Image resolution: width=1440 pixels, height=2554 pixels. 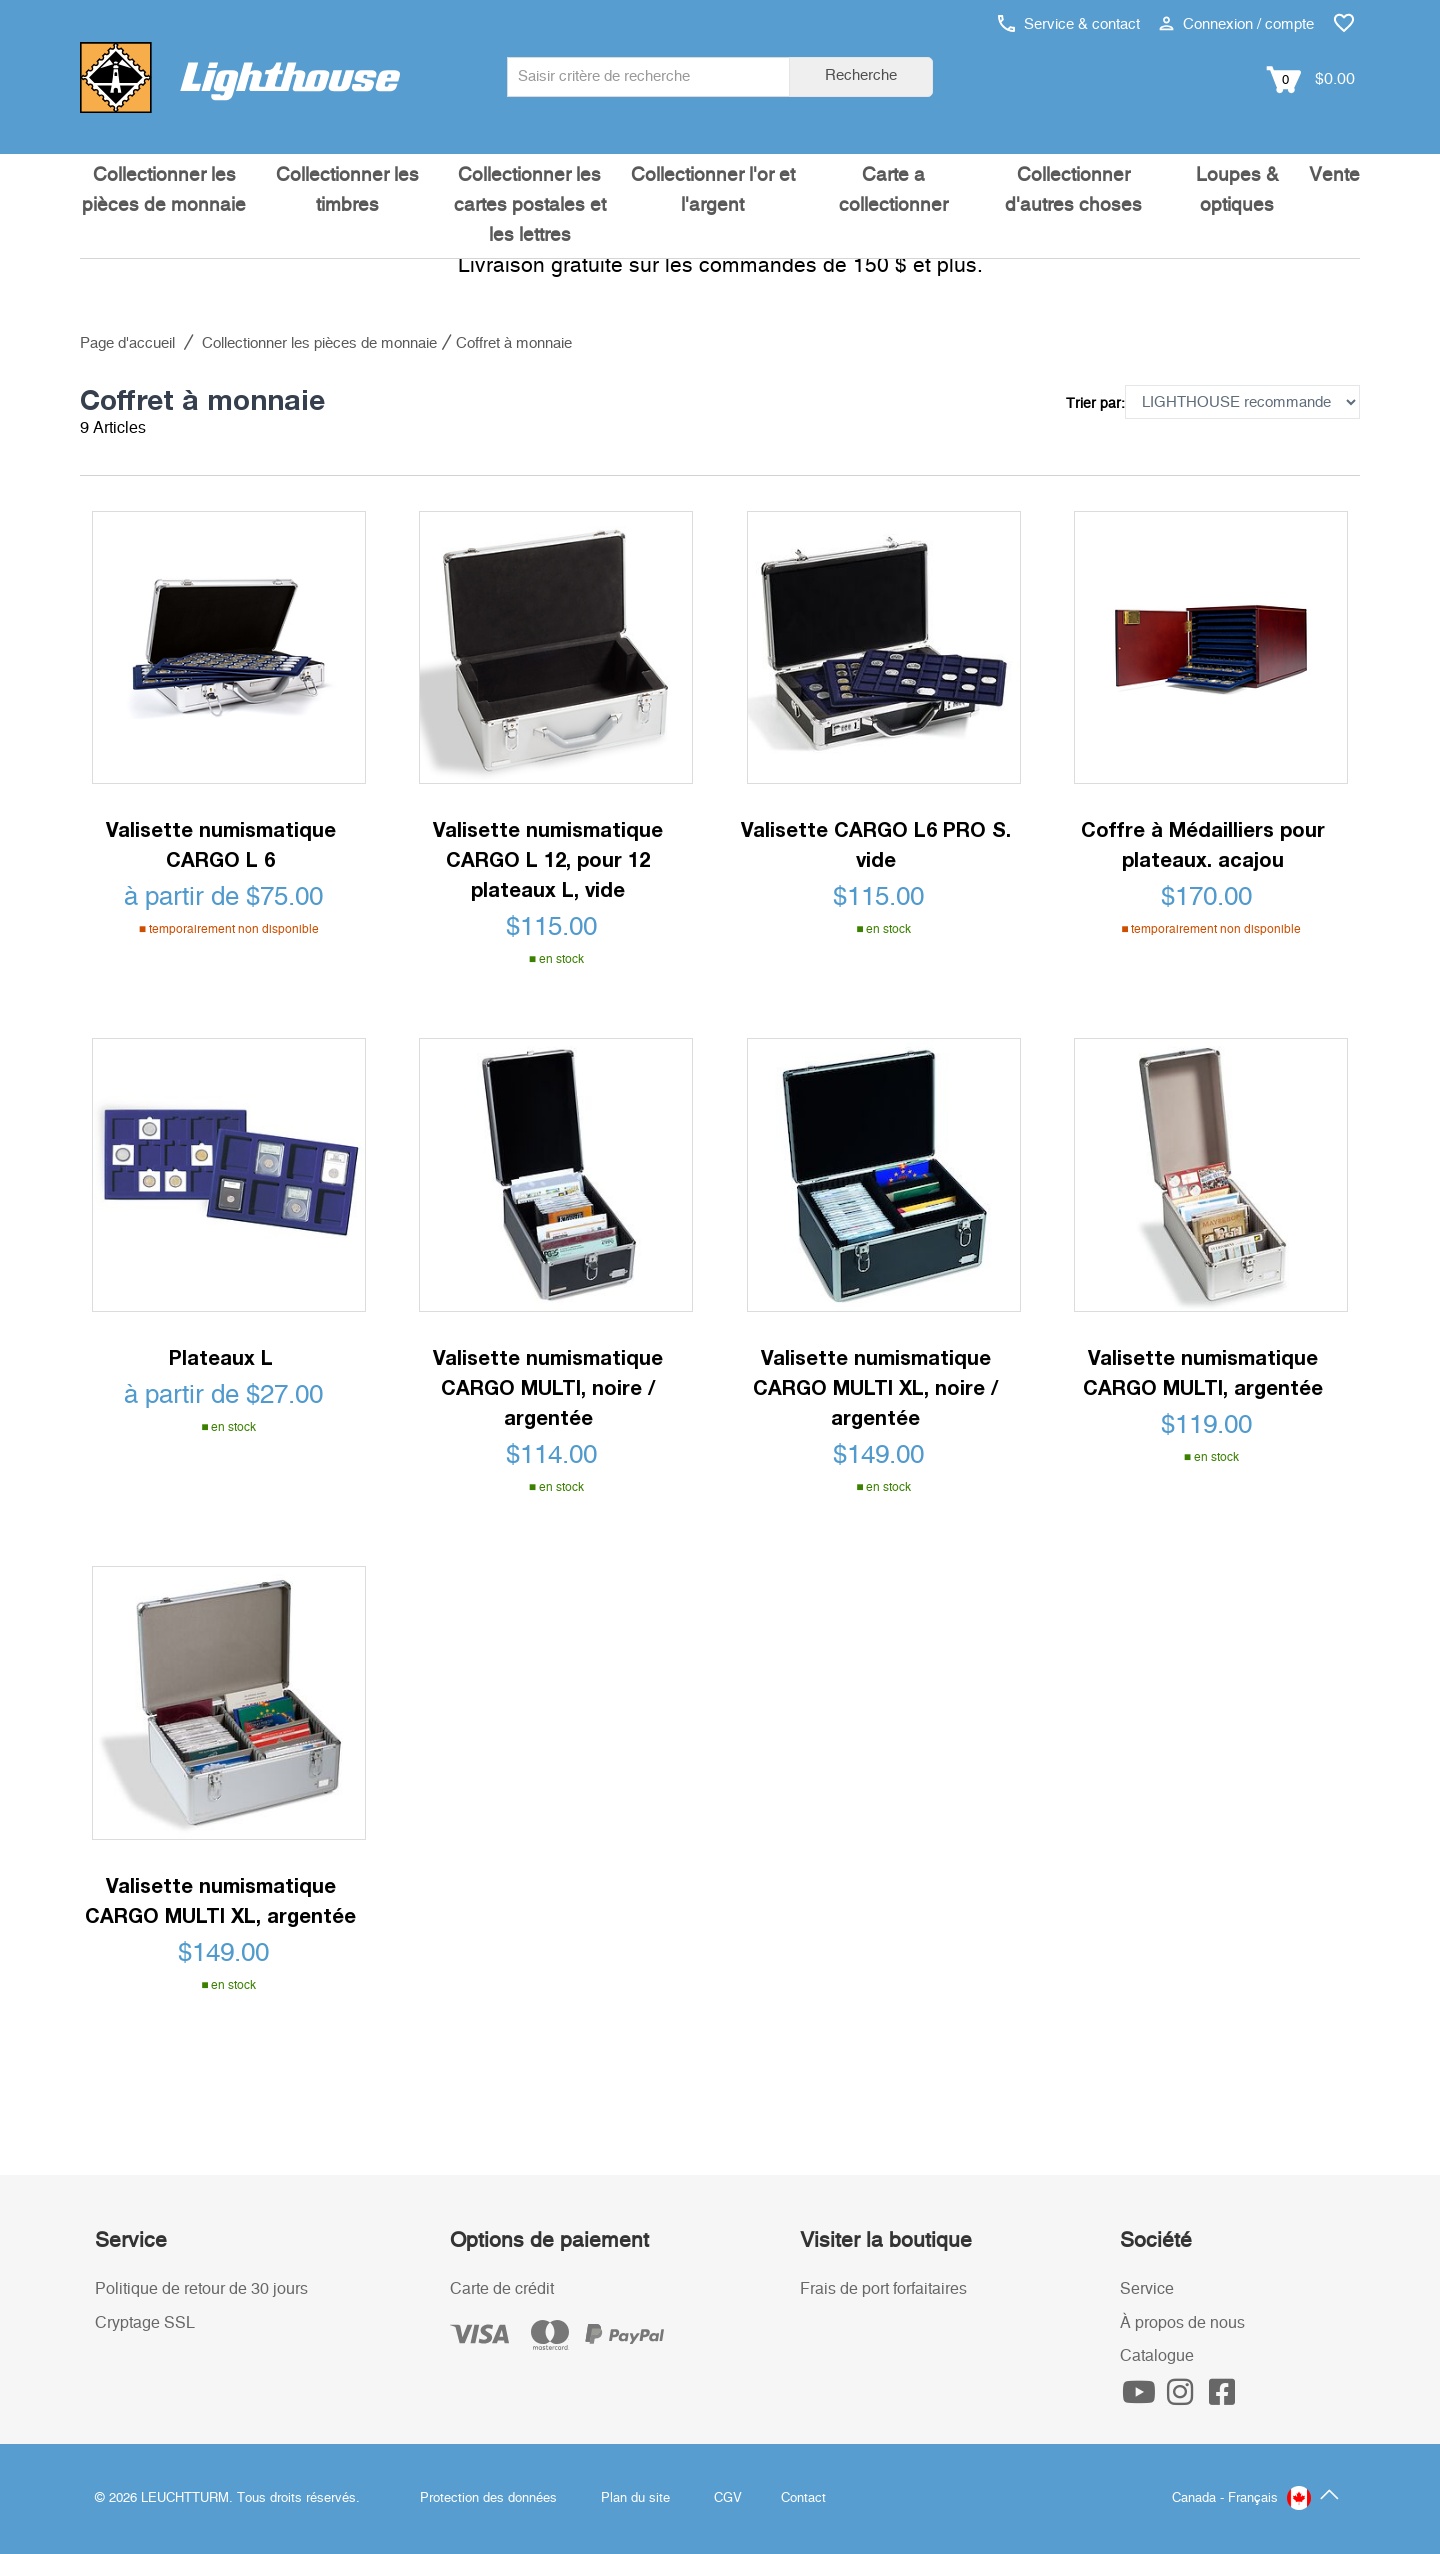 I want to click on Collectionner d'autres choses, so click(x=1073, y=190).